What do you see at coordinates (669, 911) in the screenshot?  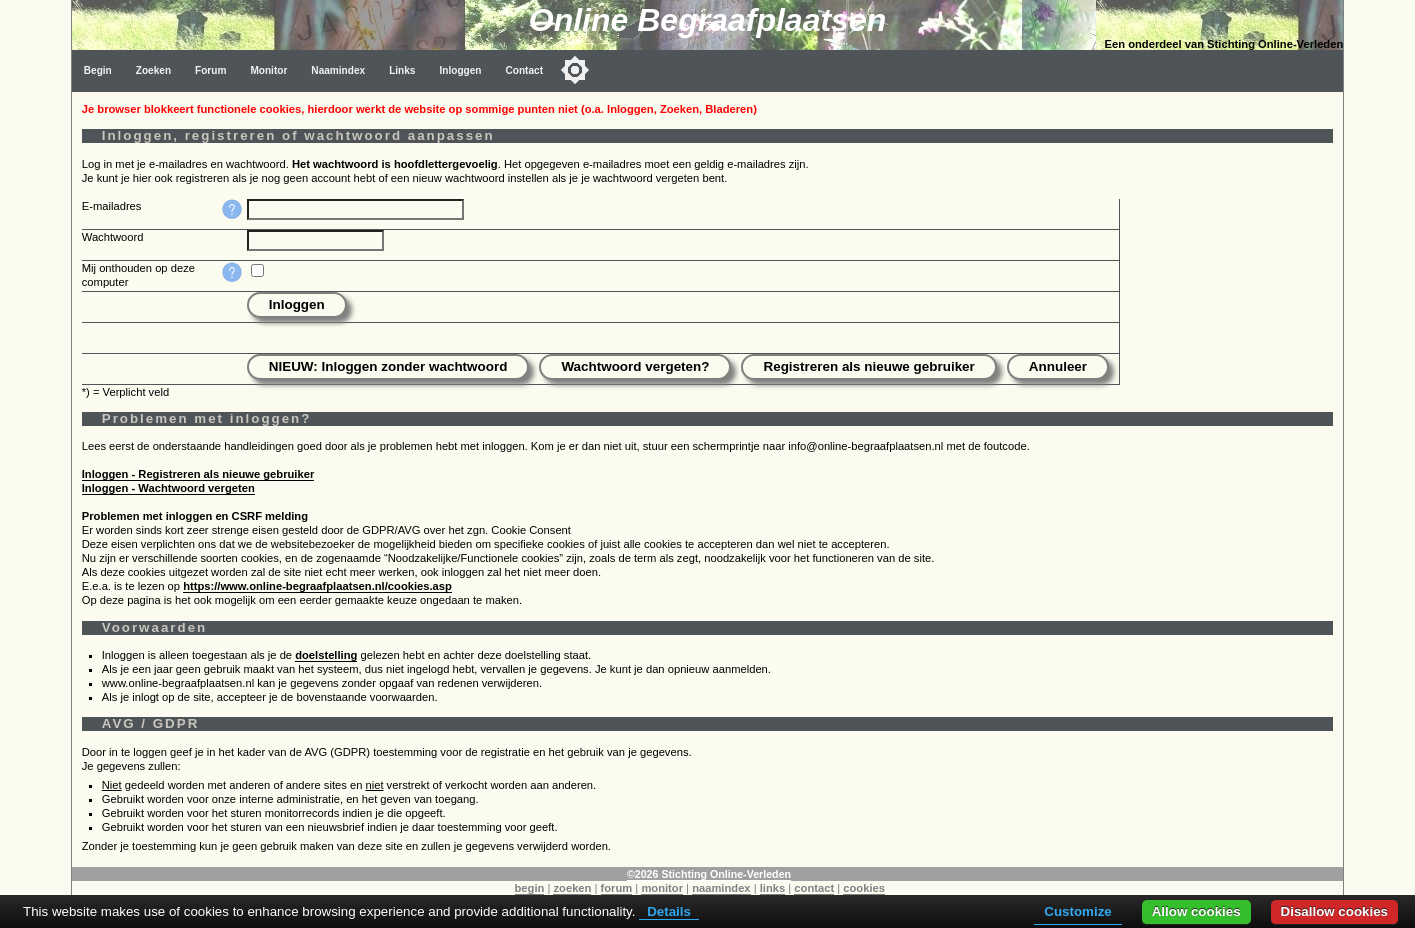 I see `Details` at bounding box center [669, 911].